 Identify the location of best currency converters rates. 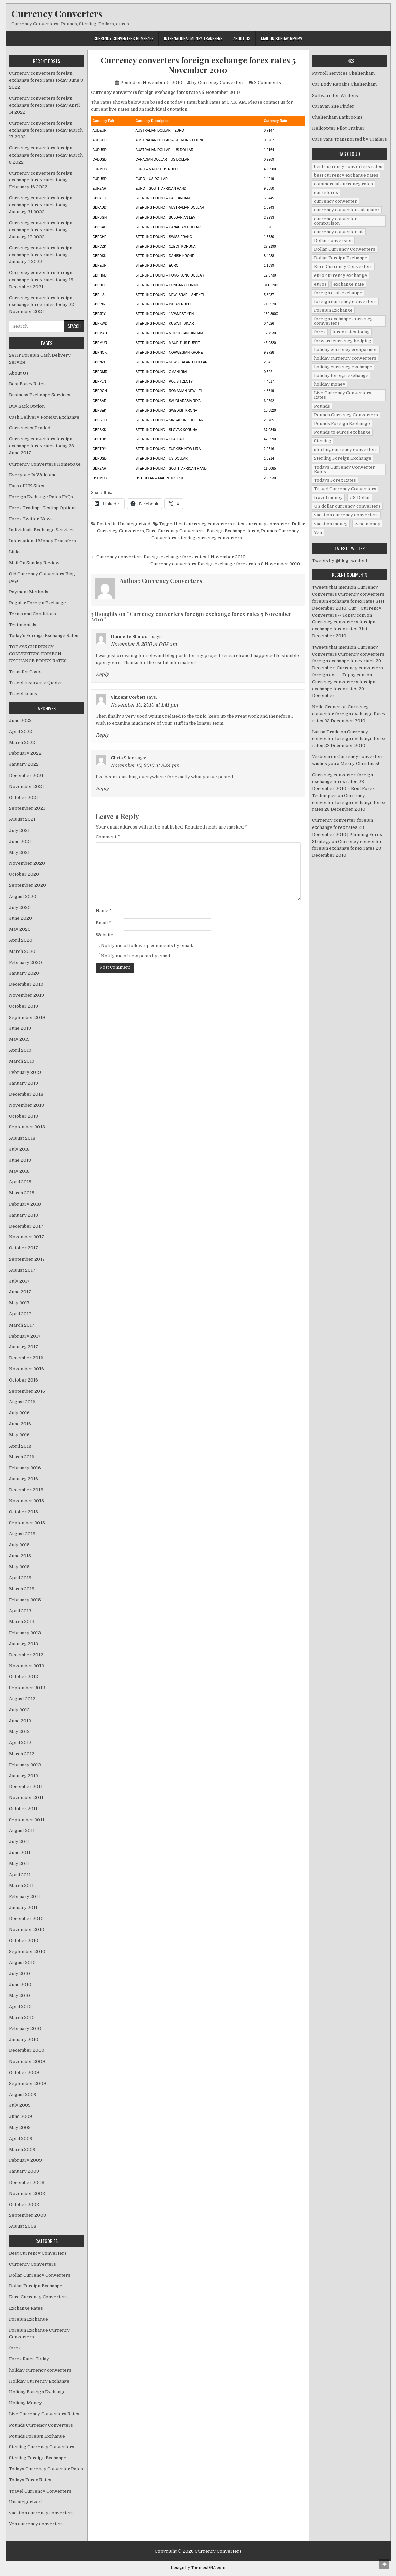
(210, 523).